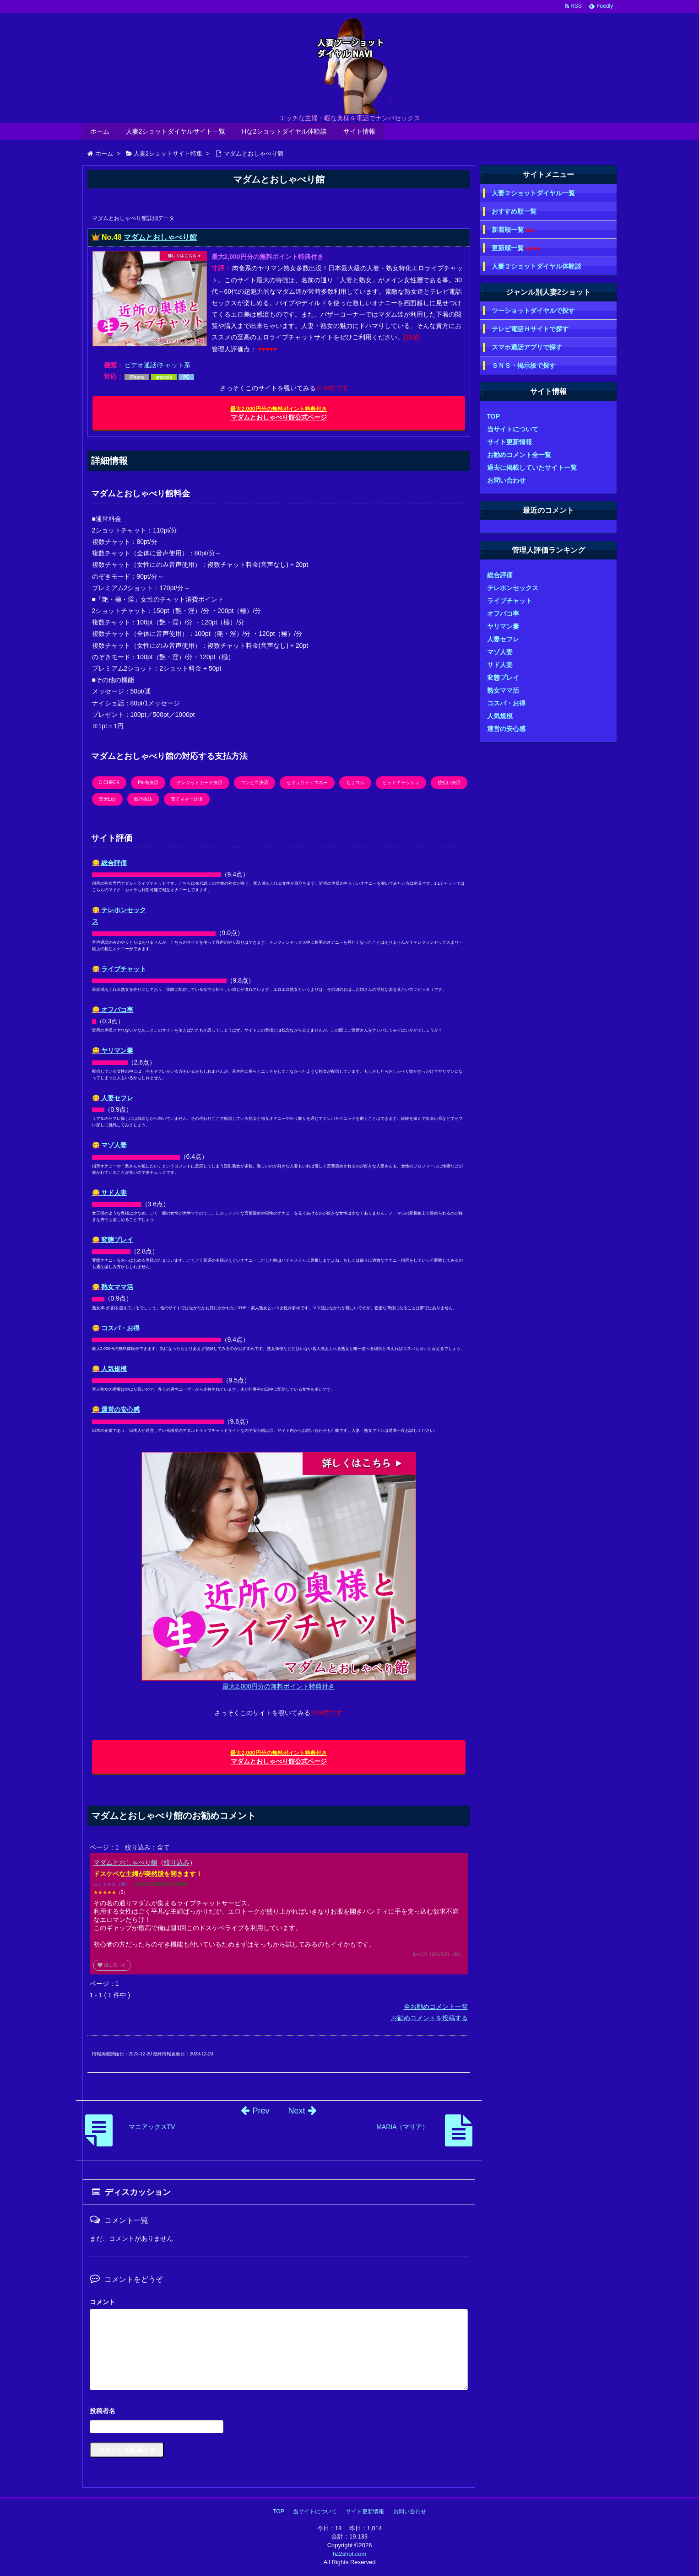  What do you see at coordinates (116, 1328) in the screenshot?
I see `😋 コスパ・お得` at bounding box center [116, 1328].